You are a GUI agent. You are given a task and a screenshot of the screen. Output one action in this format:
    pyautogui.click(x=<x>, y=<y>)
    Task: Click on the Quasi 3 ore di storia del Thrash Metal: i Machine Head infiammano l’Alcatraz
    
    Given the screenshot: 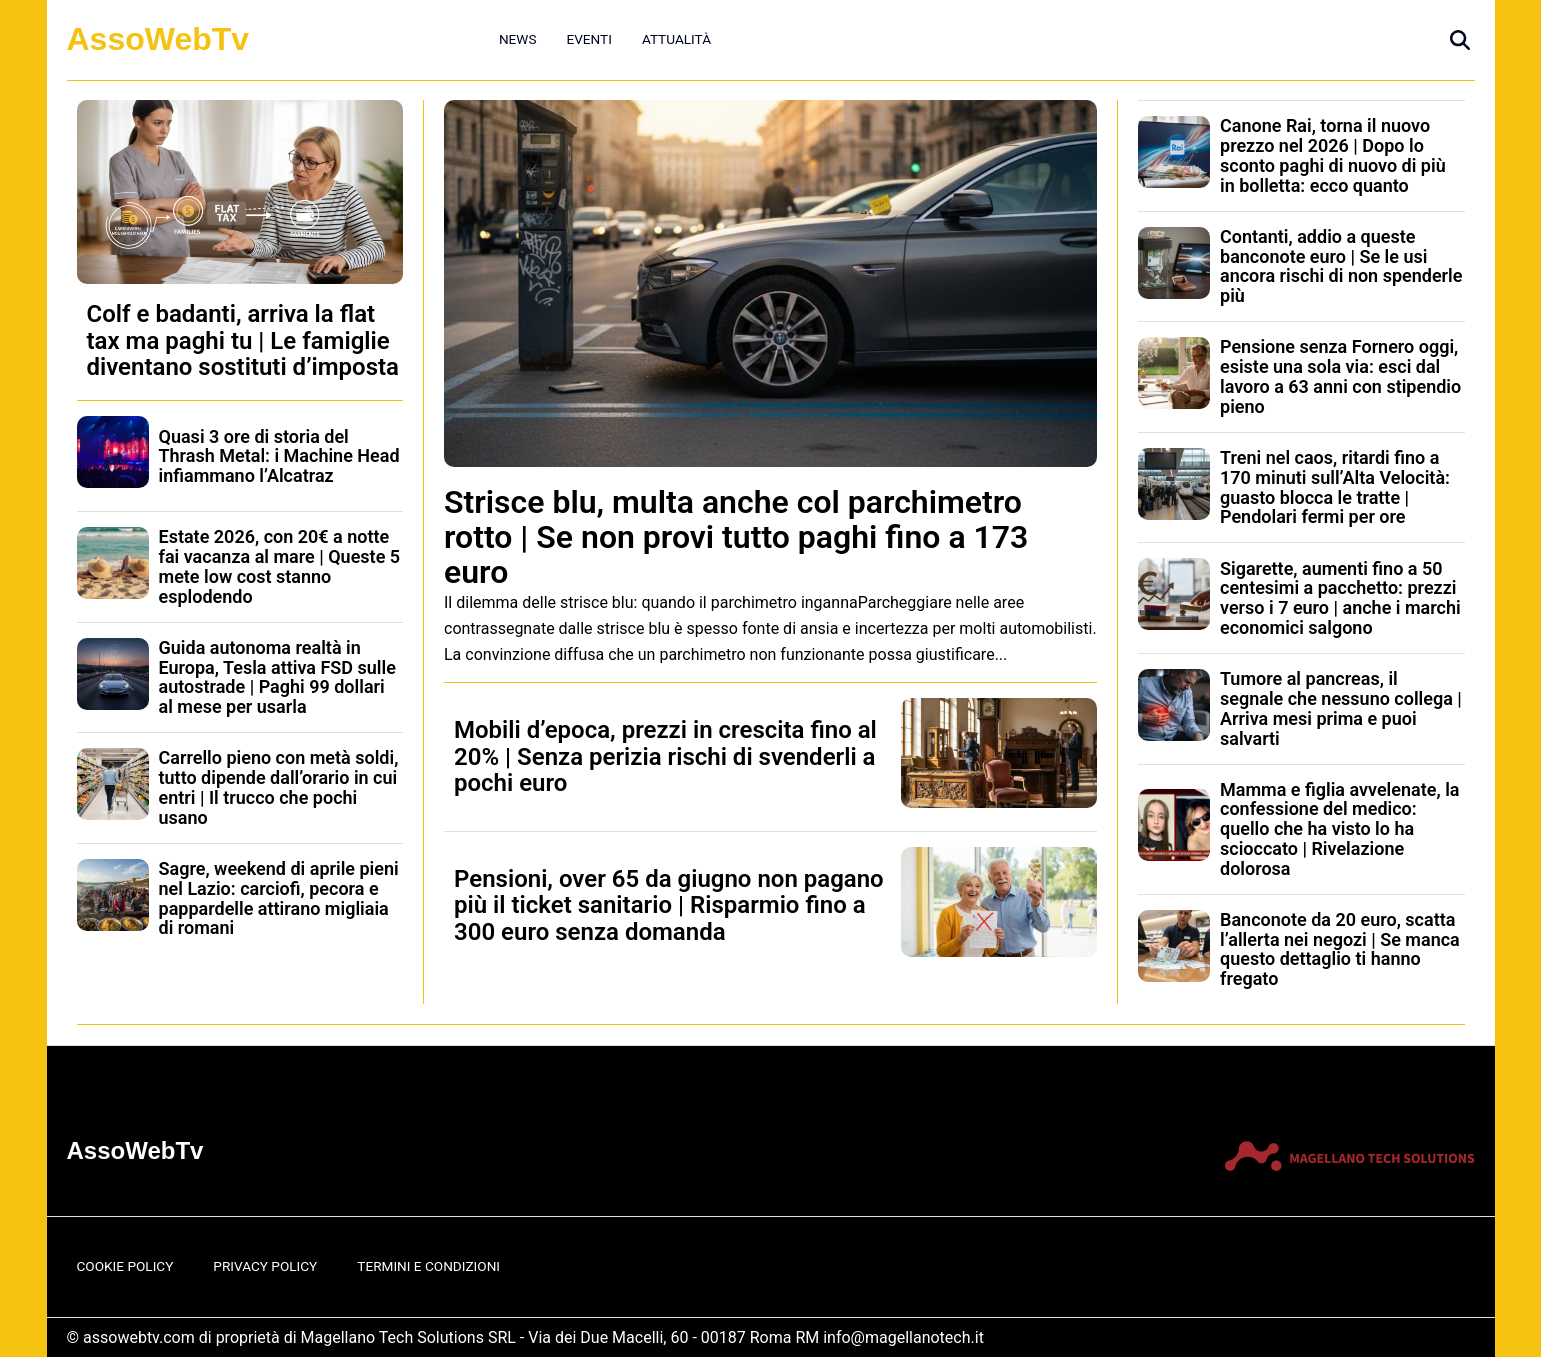 What is the action you would take?
    pyautogui.click(x=279, y=456)
    